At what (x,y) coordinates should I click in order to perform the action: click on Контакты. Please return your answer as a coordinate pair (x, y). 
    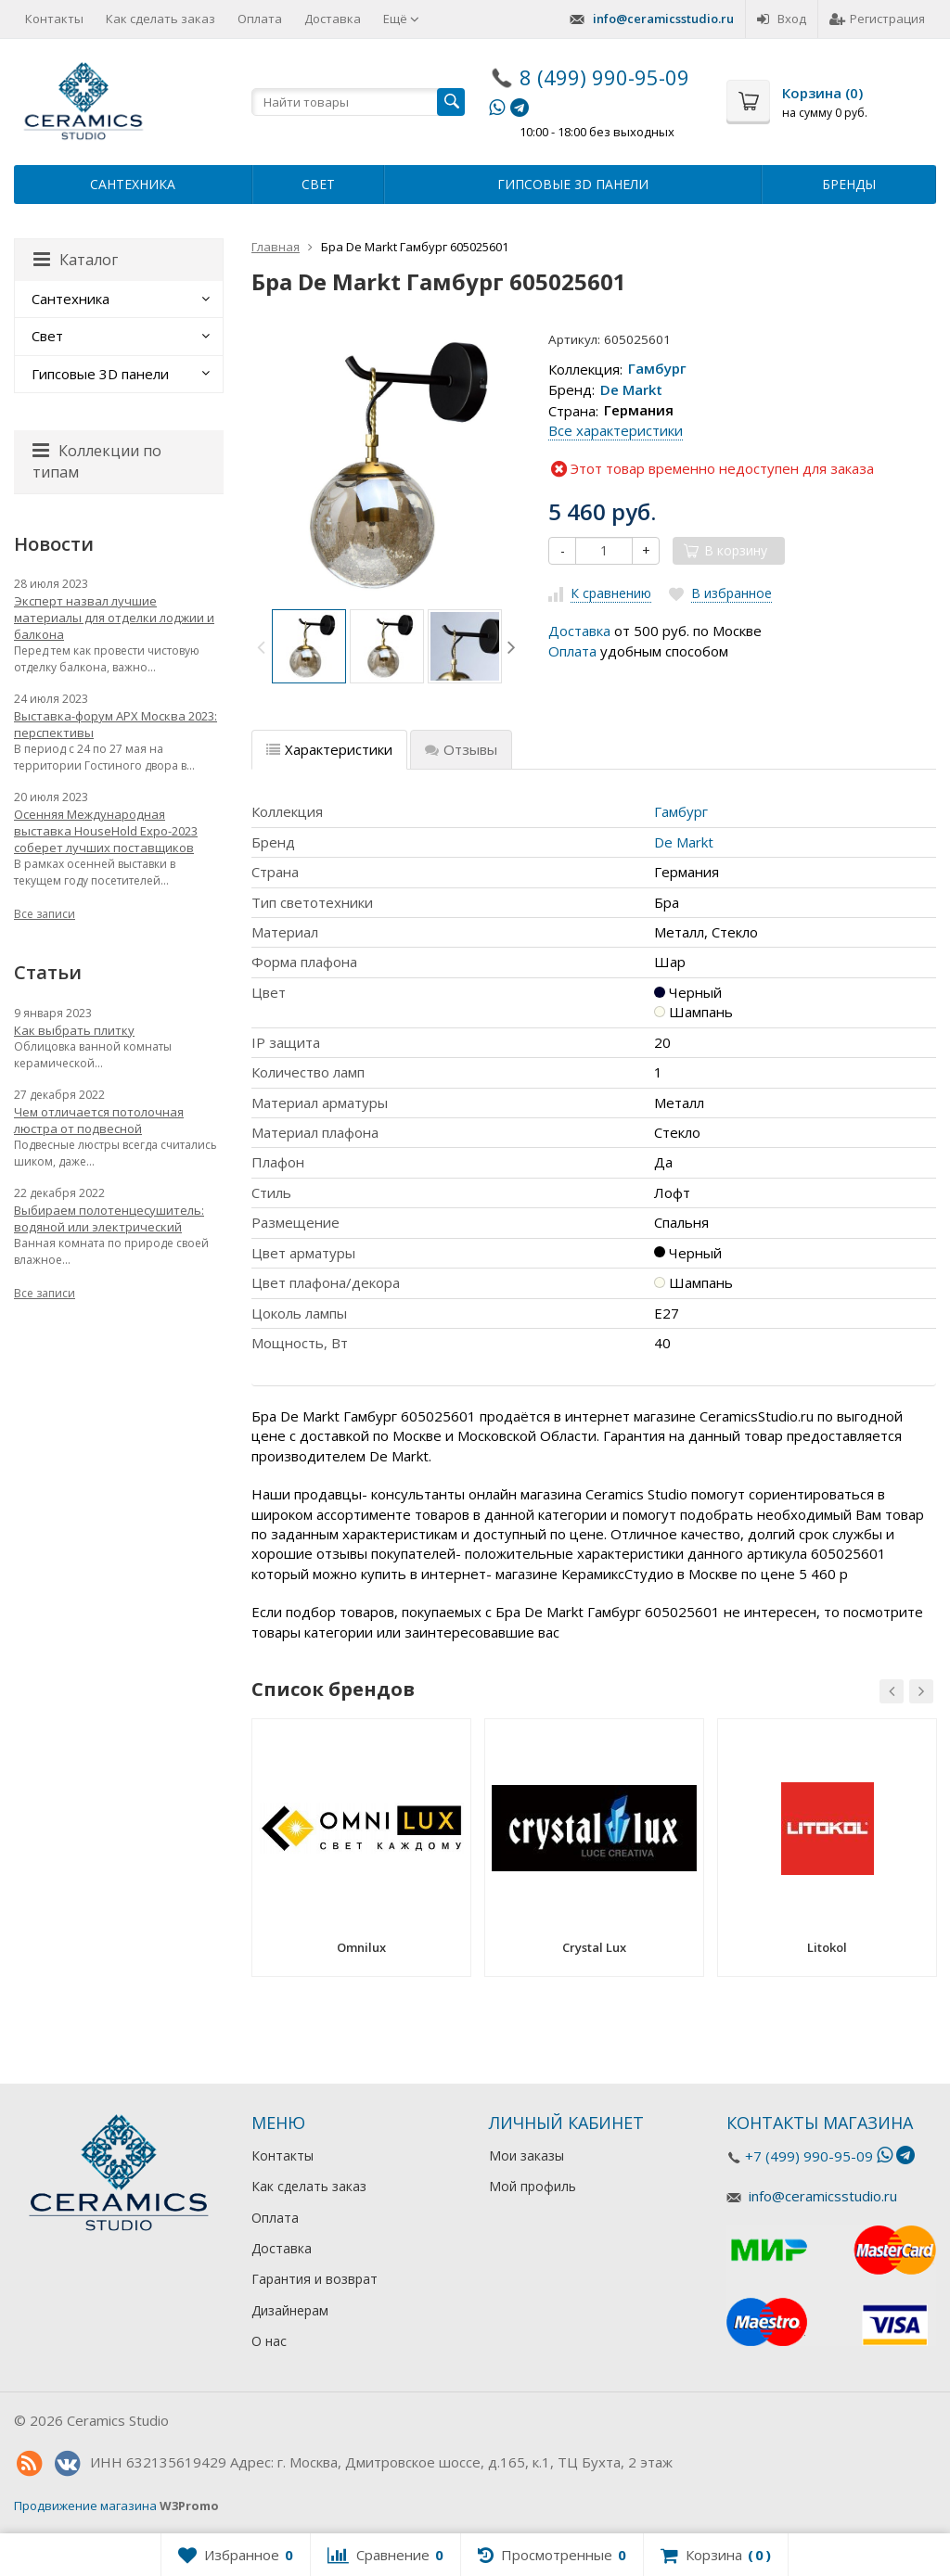
    Looking at the image, I should click on (54, 18).